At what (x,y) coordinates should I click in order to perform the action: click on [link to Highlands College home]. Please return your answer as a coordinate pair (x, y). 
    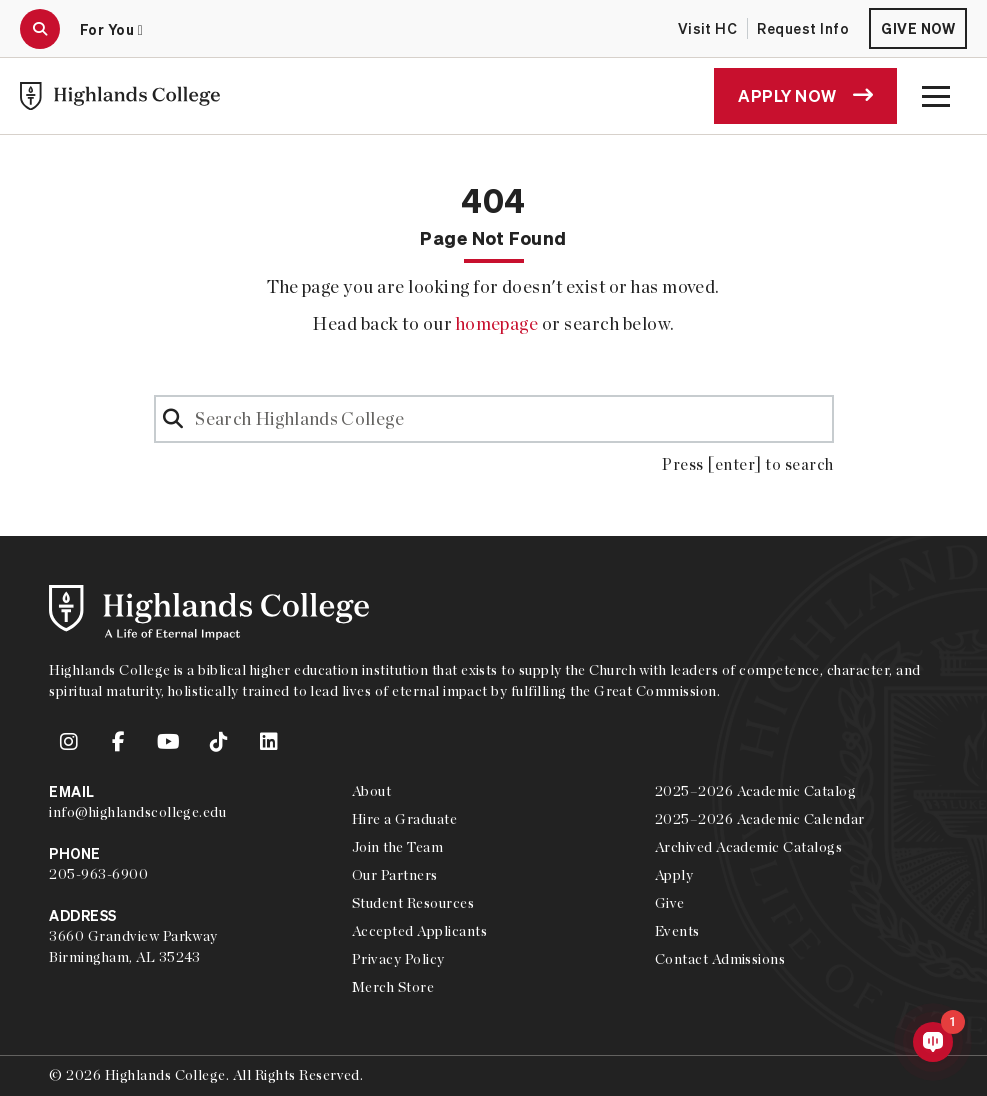
    Looking at the image, I should click on (120, 96).